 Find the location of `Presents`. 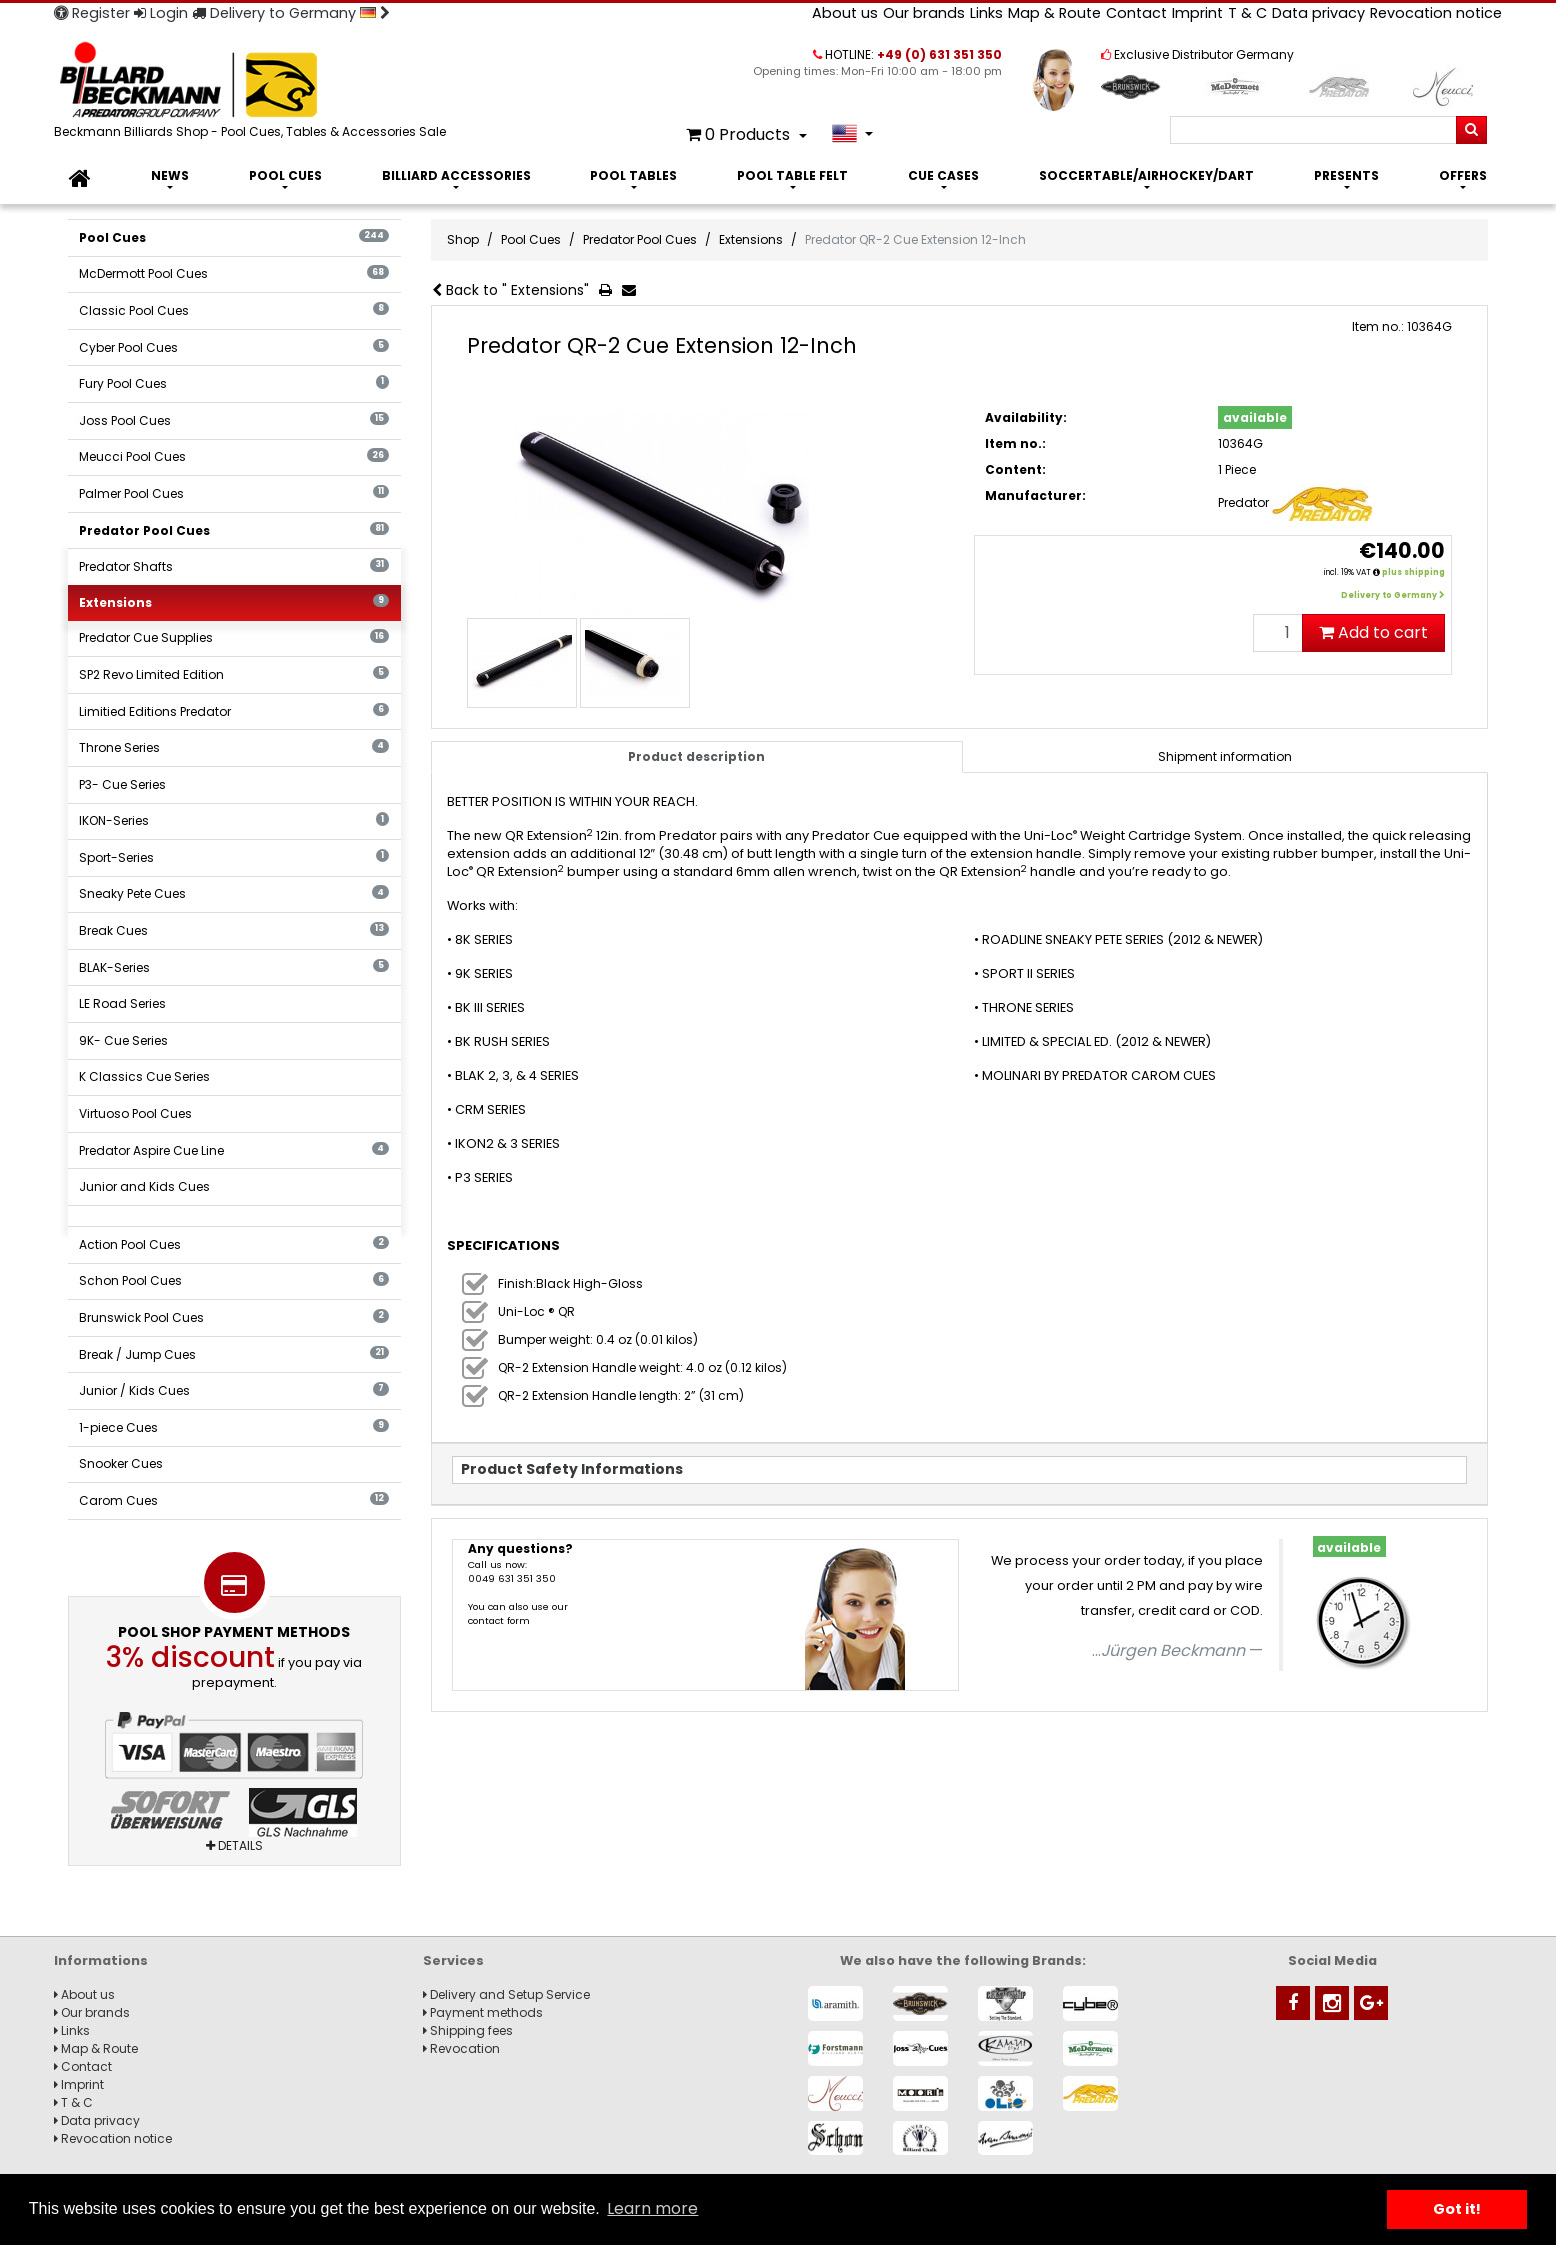

Presents is located at coordinates (1346, 175).